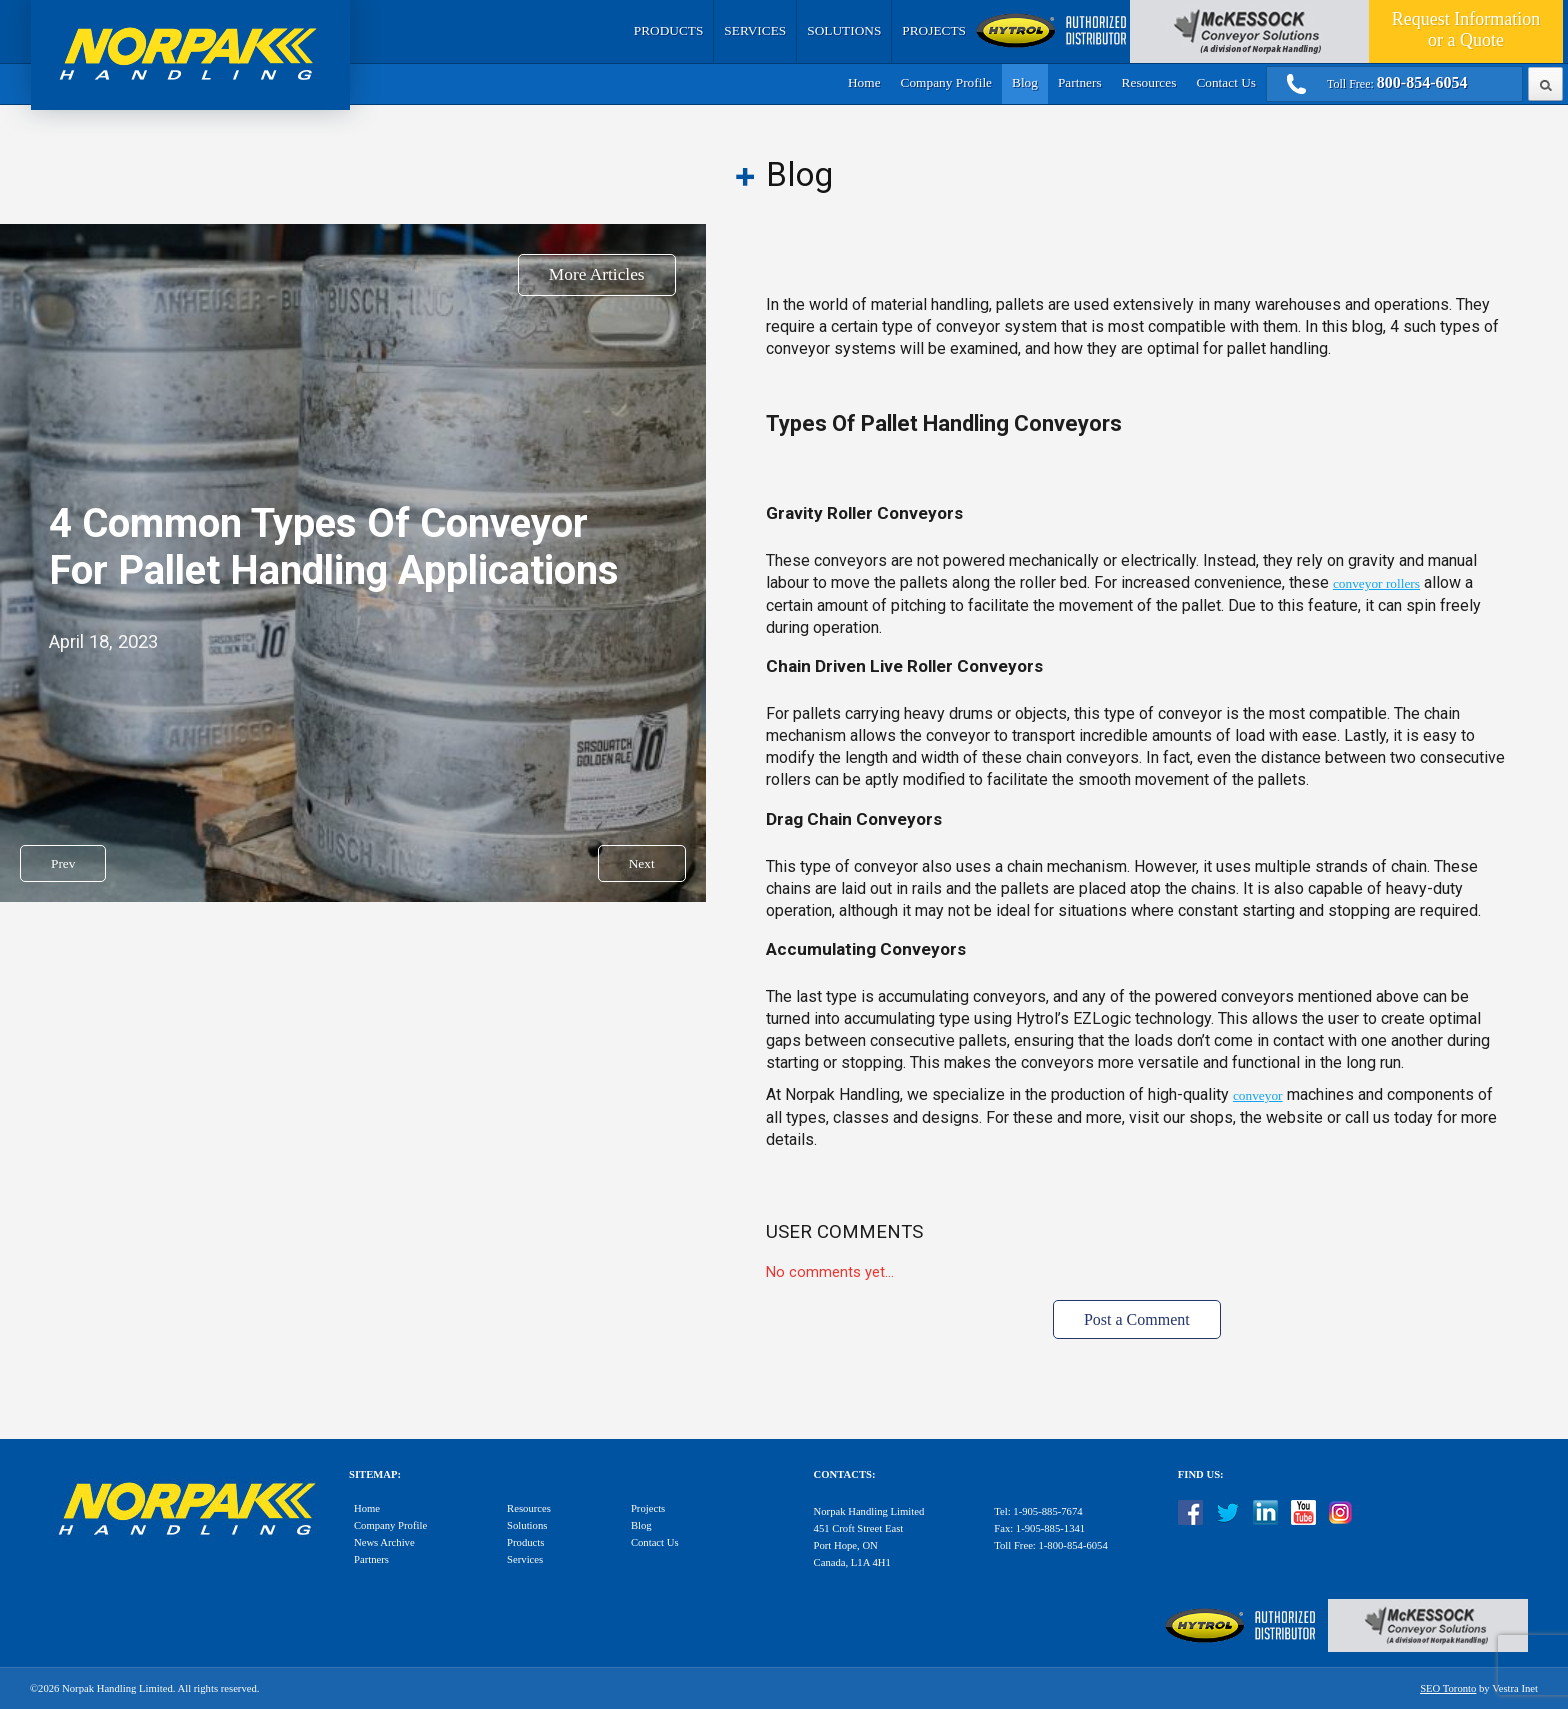 This screenshot has width=1568, height=1709. What do you see at coordinates (1226, 82) in the screenshot?
I see `Contact Us` at bounding box center [1226, 82].